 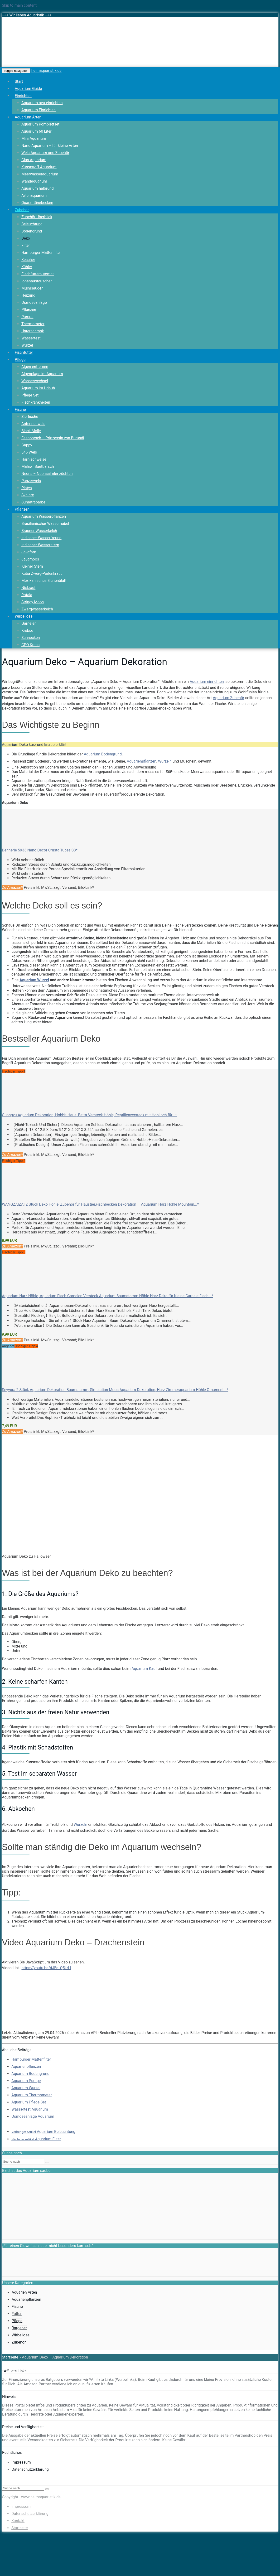 What do you see at coordinates (23, 95) in the screenshot?
I see `Einrichten` at bounding box center [23, 95].